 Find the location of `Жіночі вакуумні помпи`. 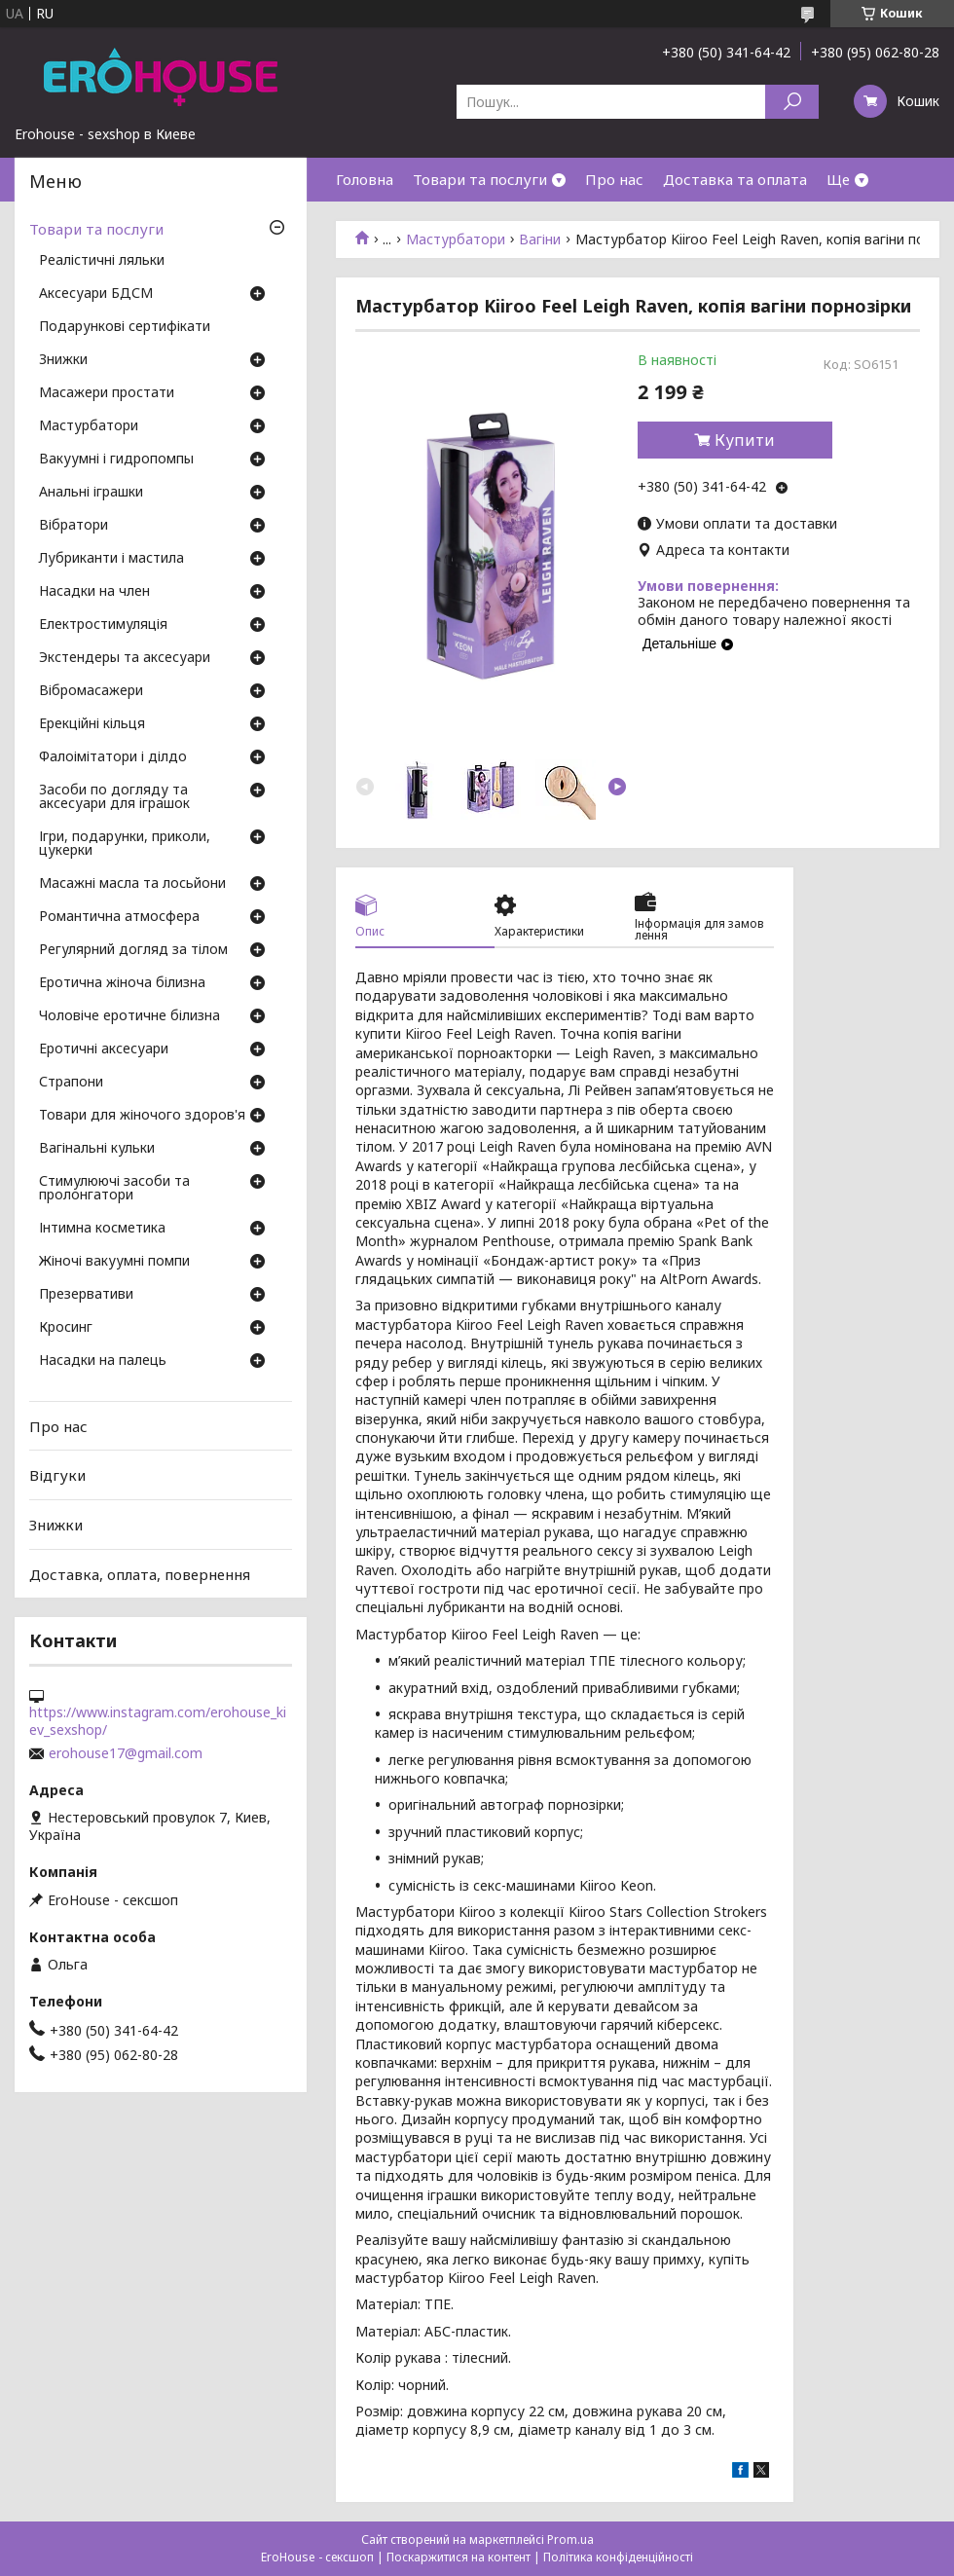

Жіночі вакуумні помпи is located at coordinates (114, 1262).